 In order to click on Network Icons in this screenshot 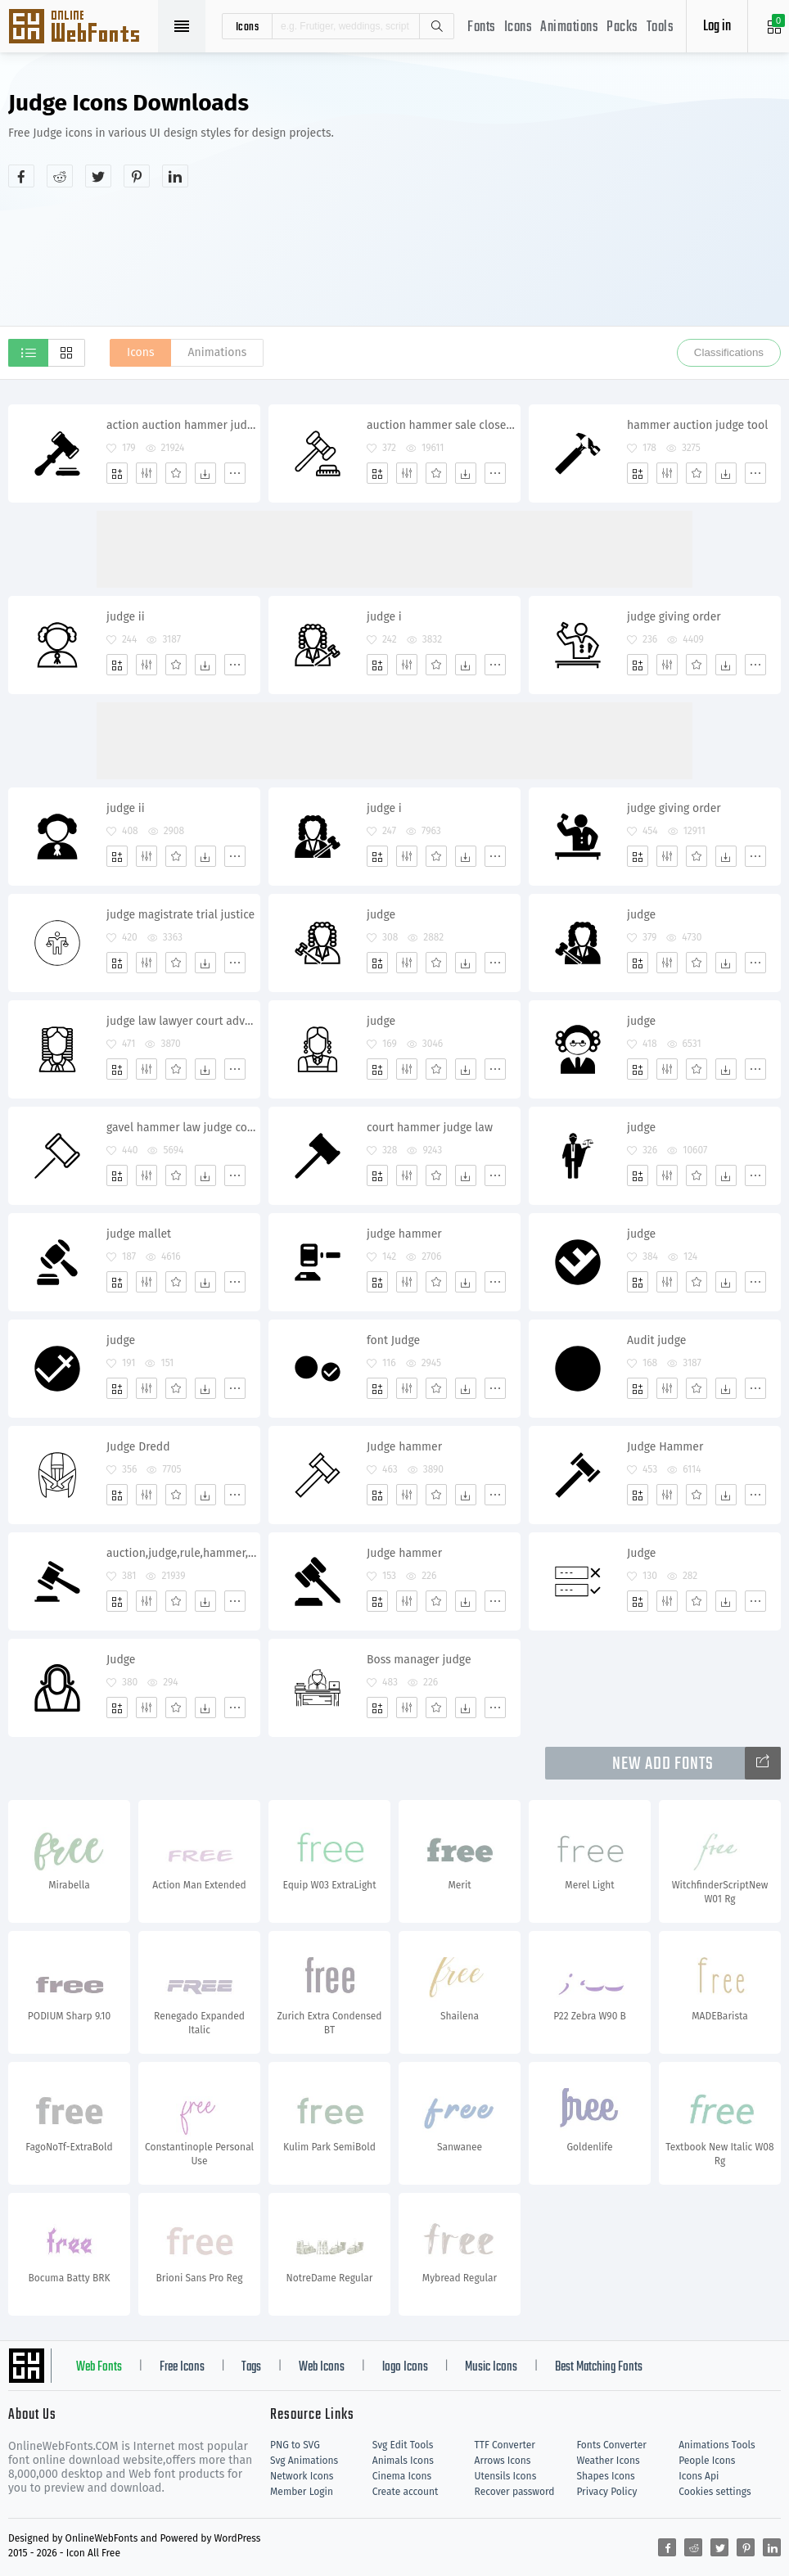, I will do `click(301, 2476)`.